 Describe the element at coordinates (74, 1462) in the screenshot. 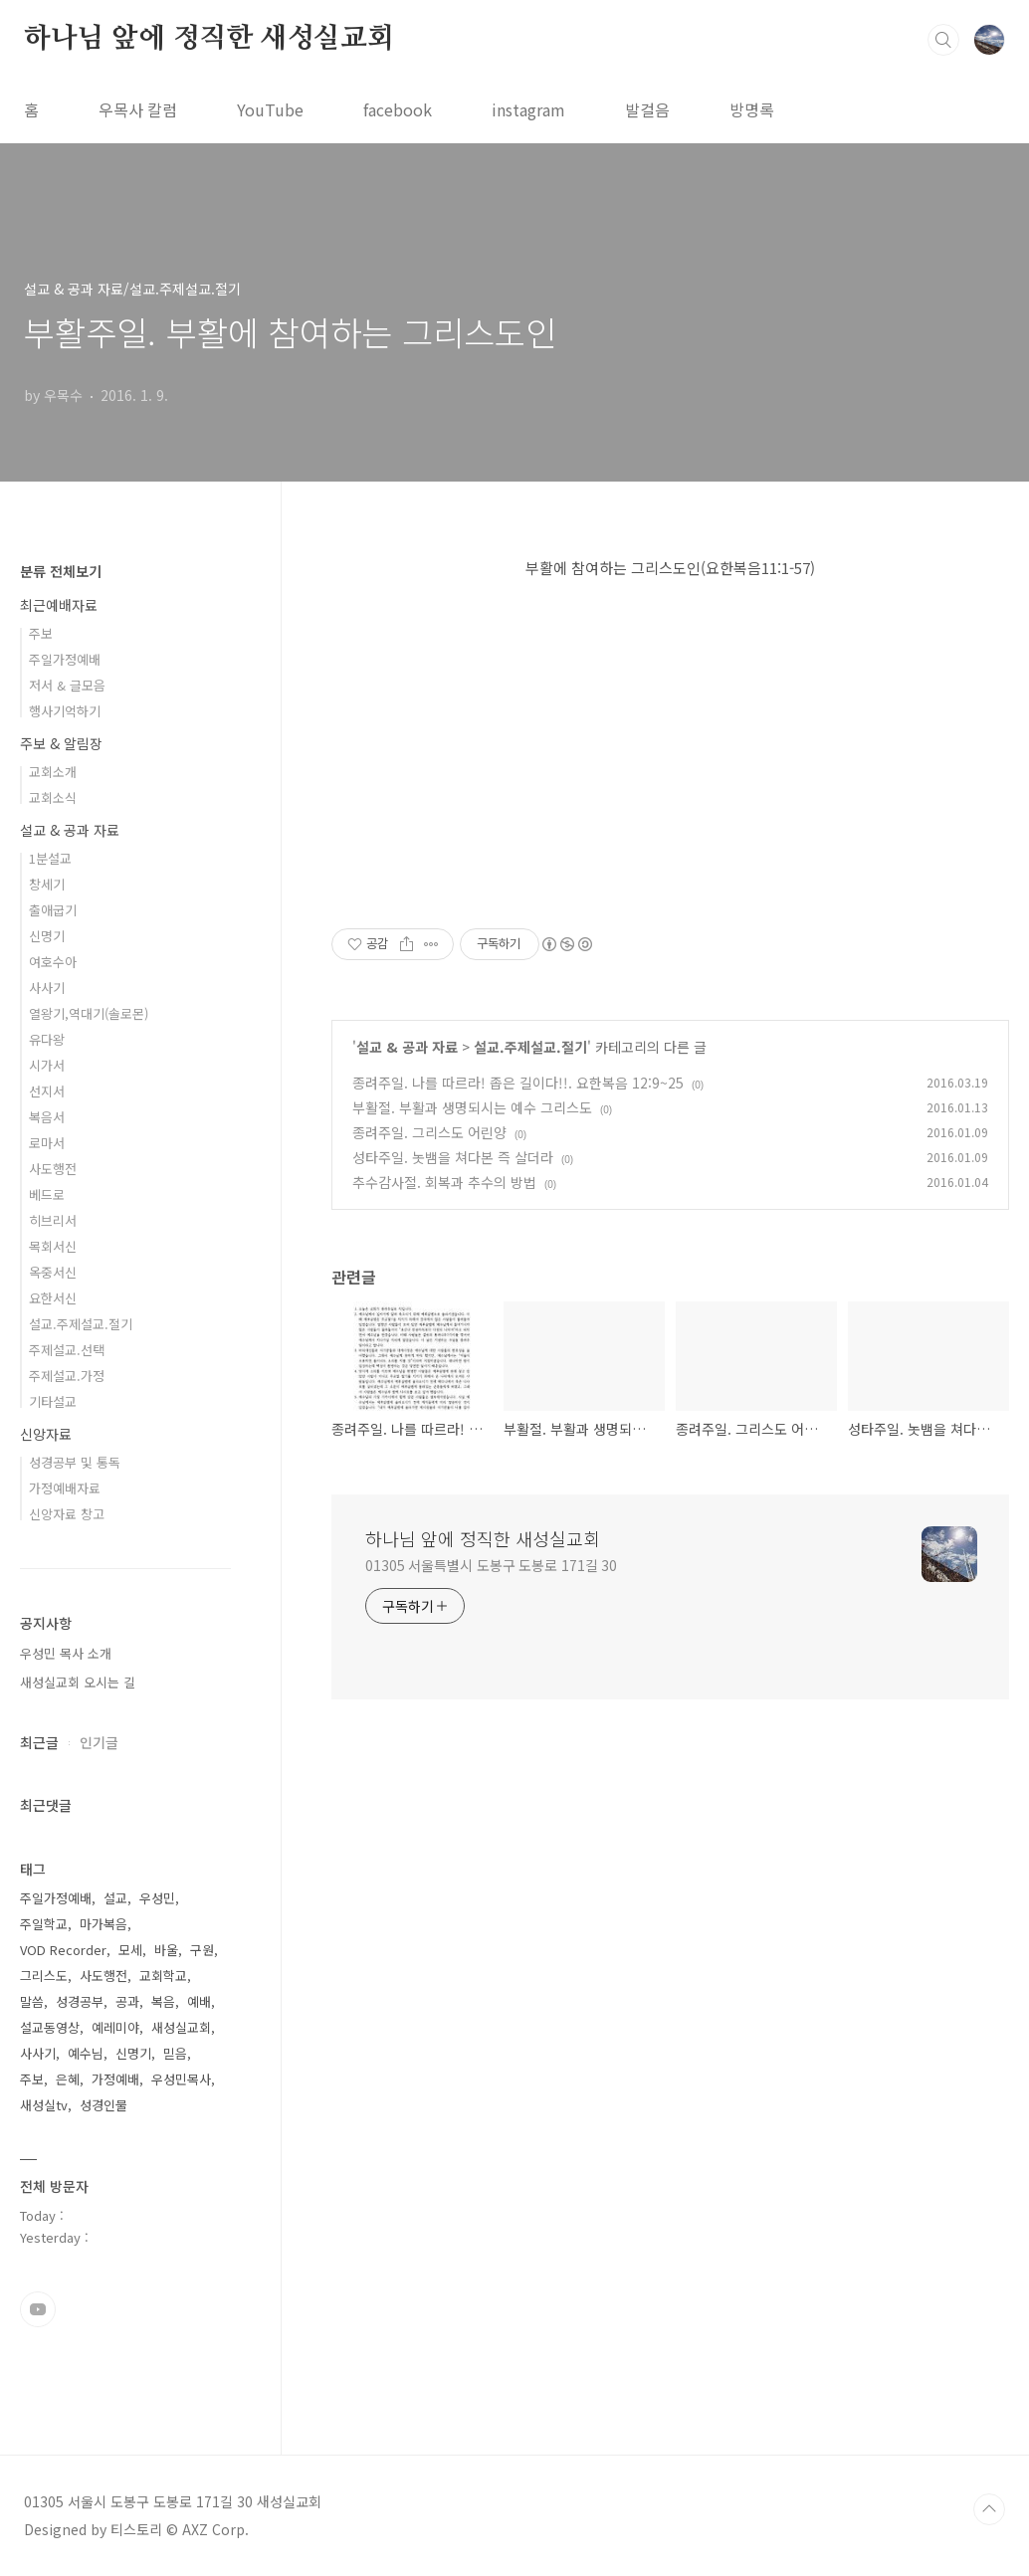

I see `성경공부 및 통독` at that location.